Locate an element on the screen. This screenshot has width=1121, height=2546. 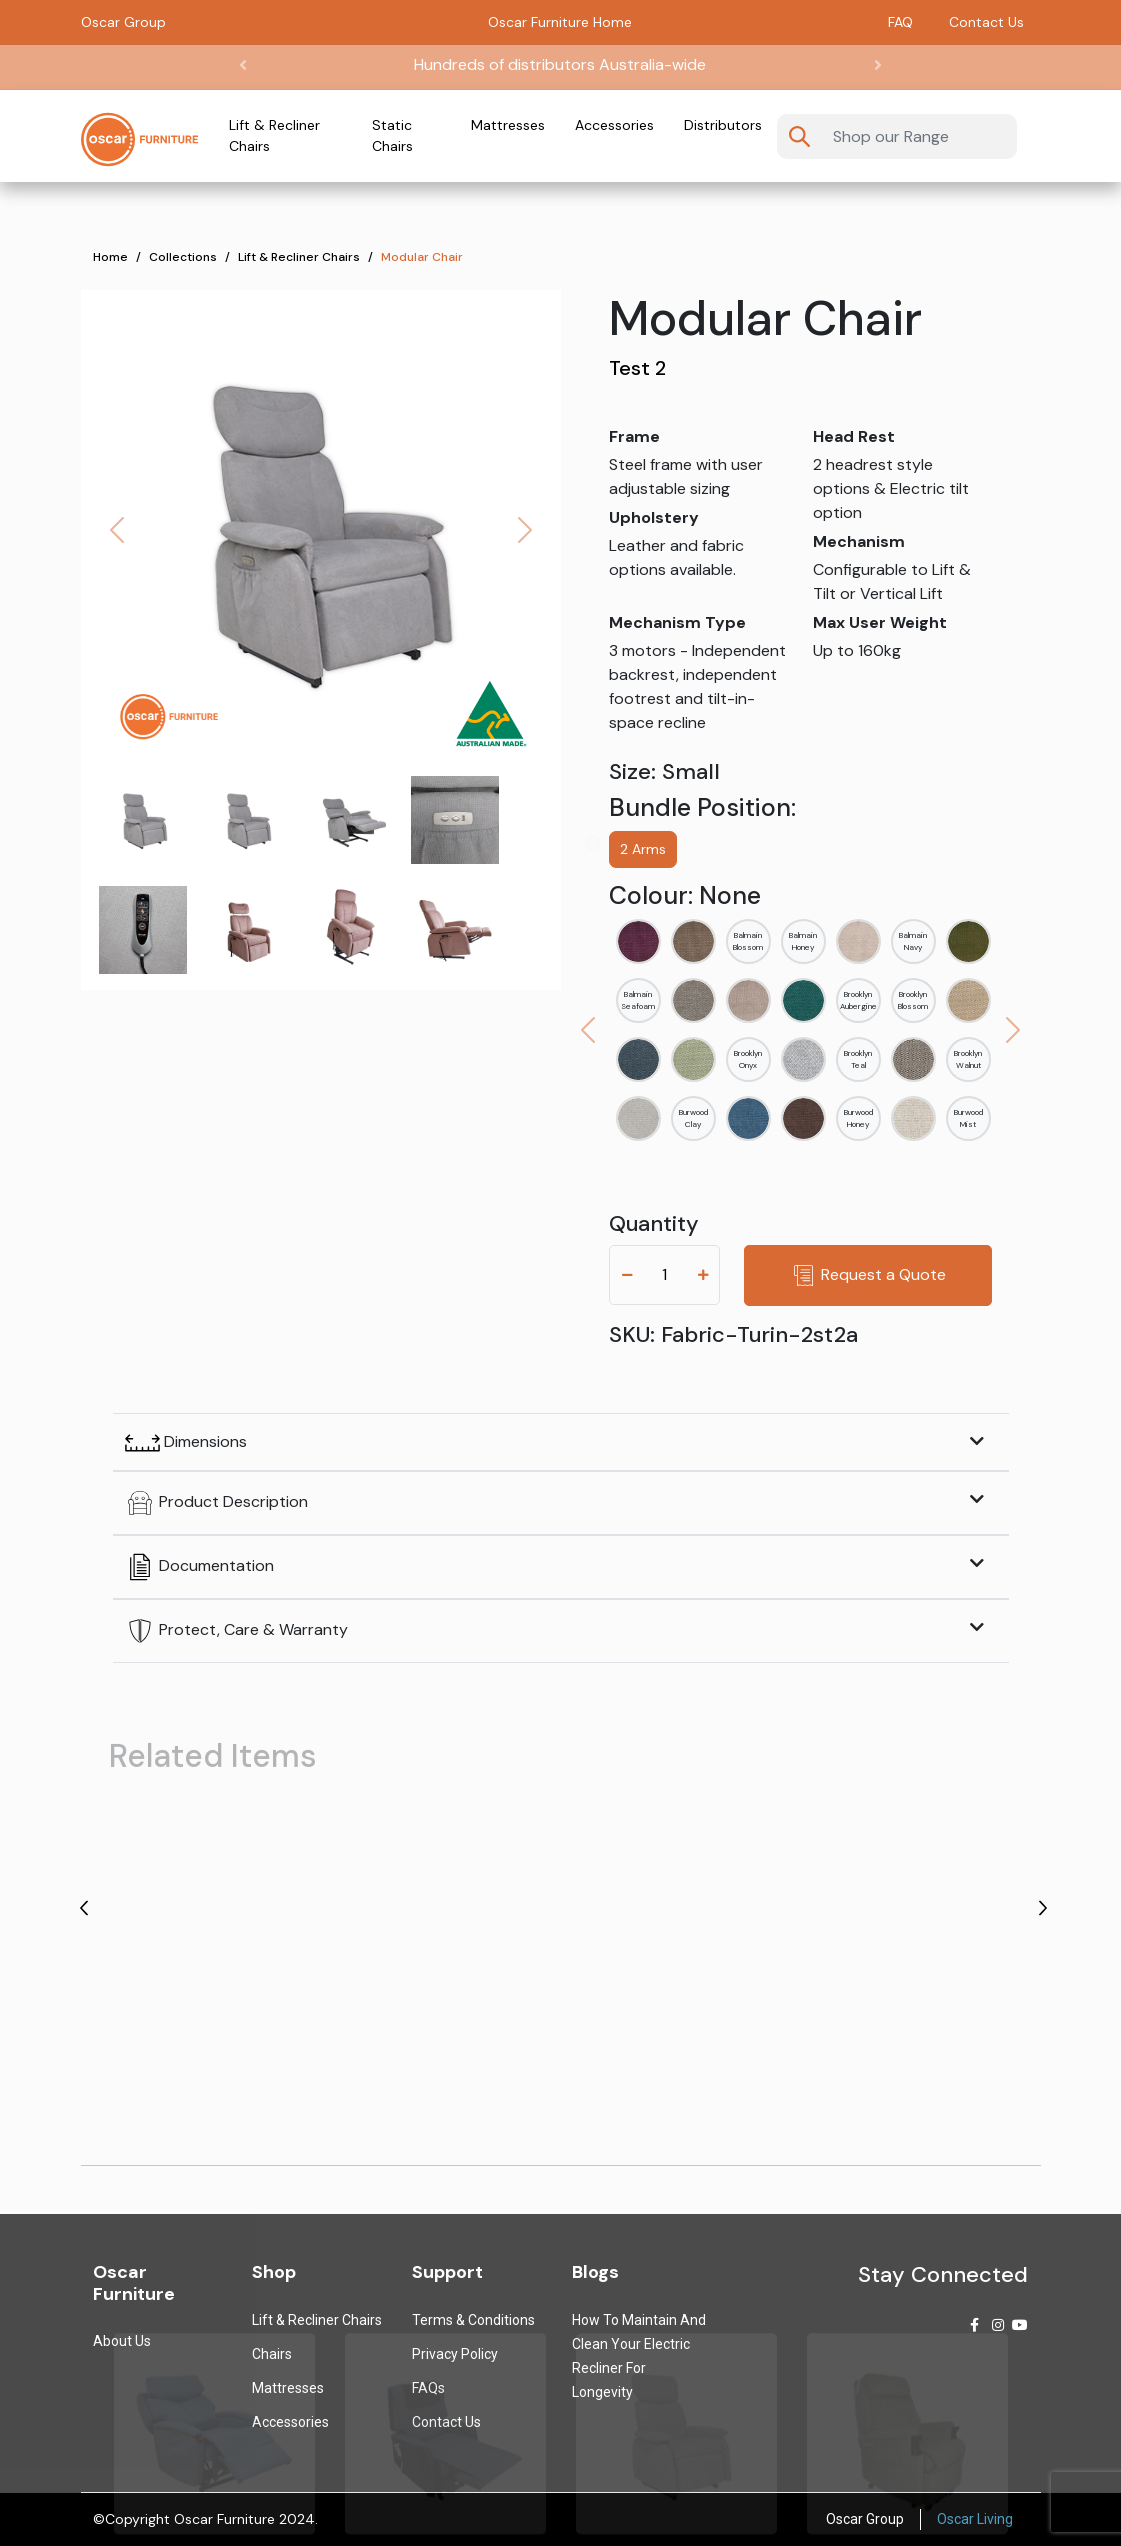
[Slide 6] is located at coordinates (351, 930).